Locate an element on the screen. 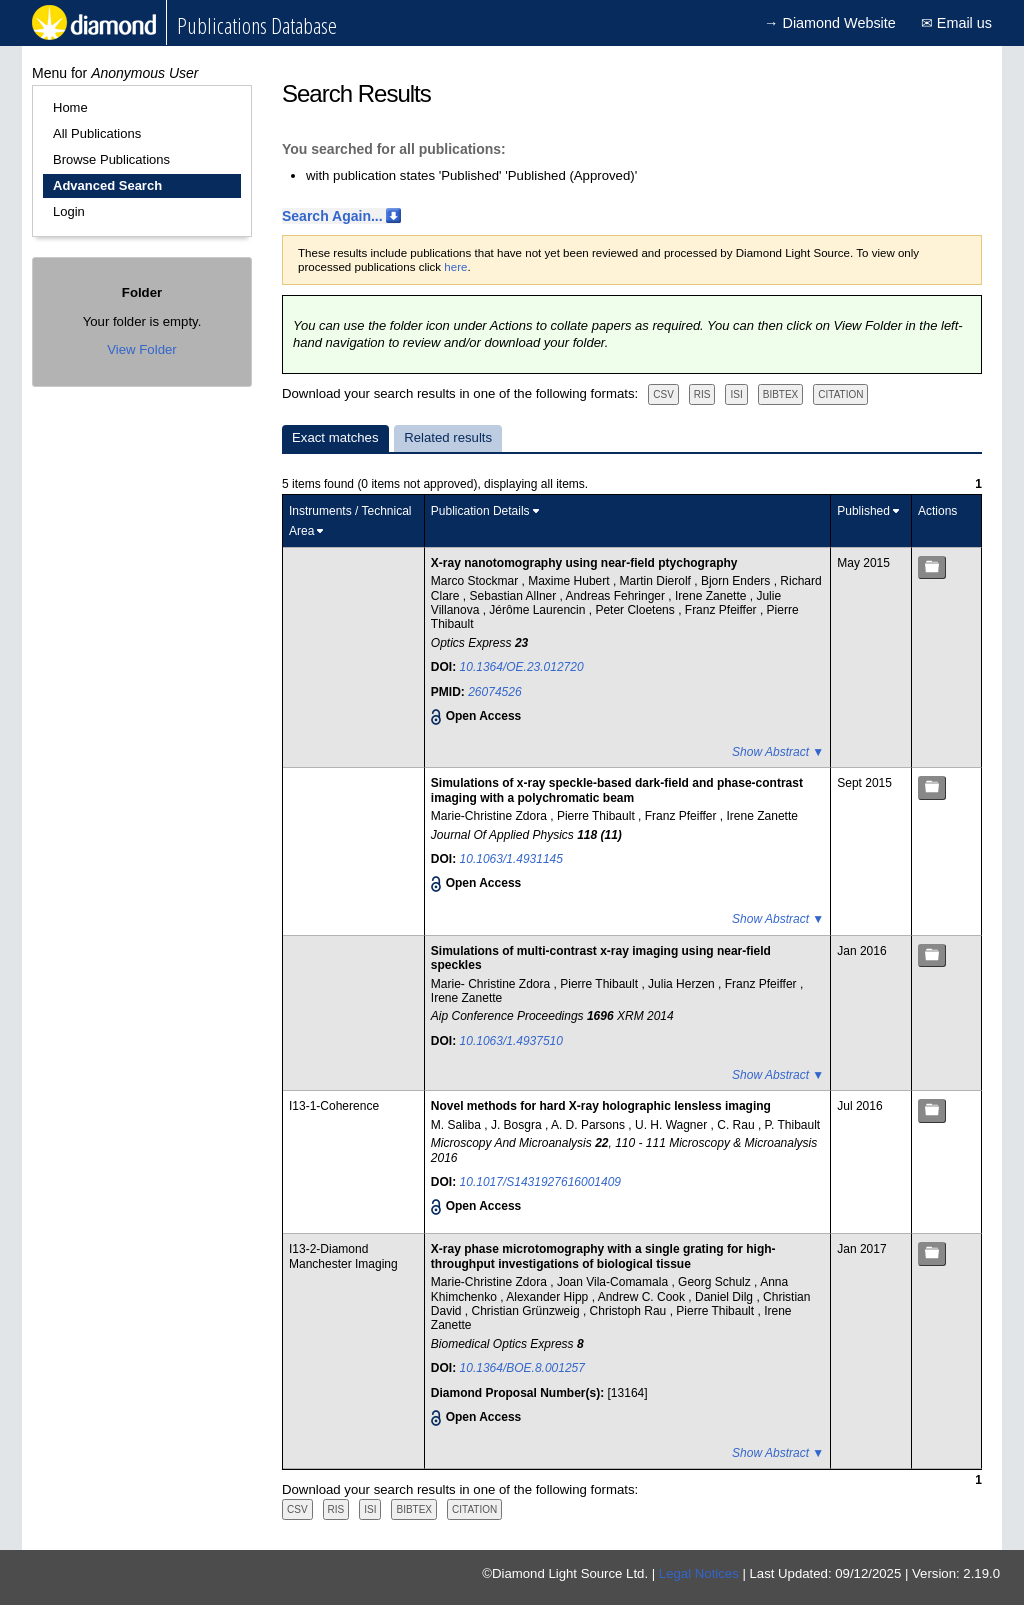 The width and height of the screenshot is (1024, 1605). 26074526 is located at coordinates (494, 692).